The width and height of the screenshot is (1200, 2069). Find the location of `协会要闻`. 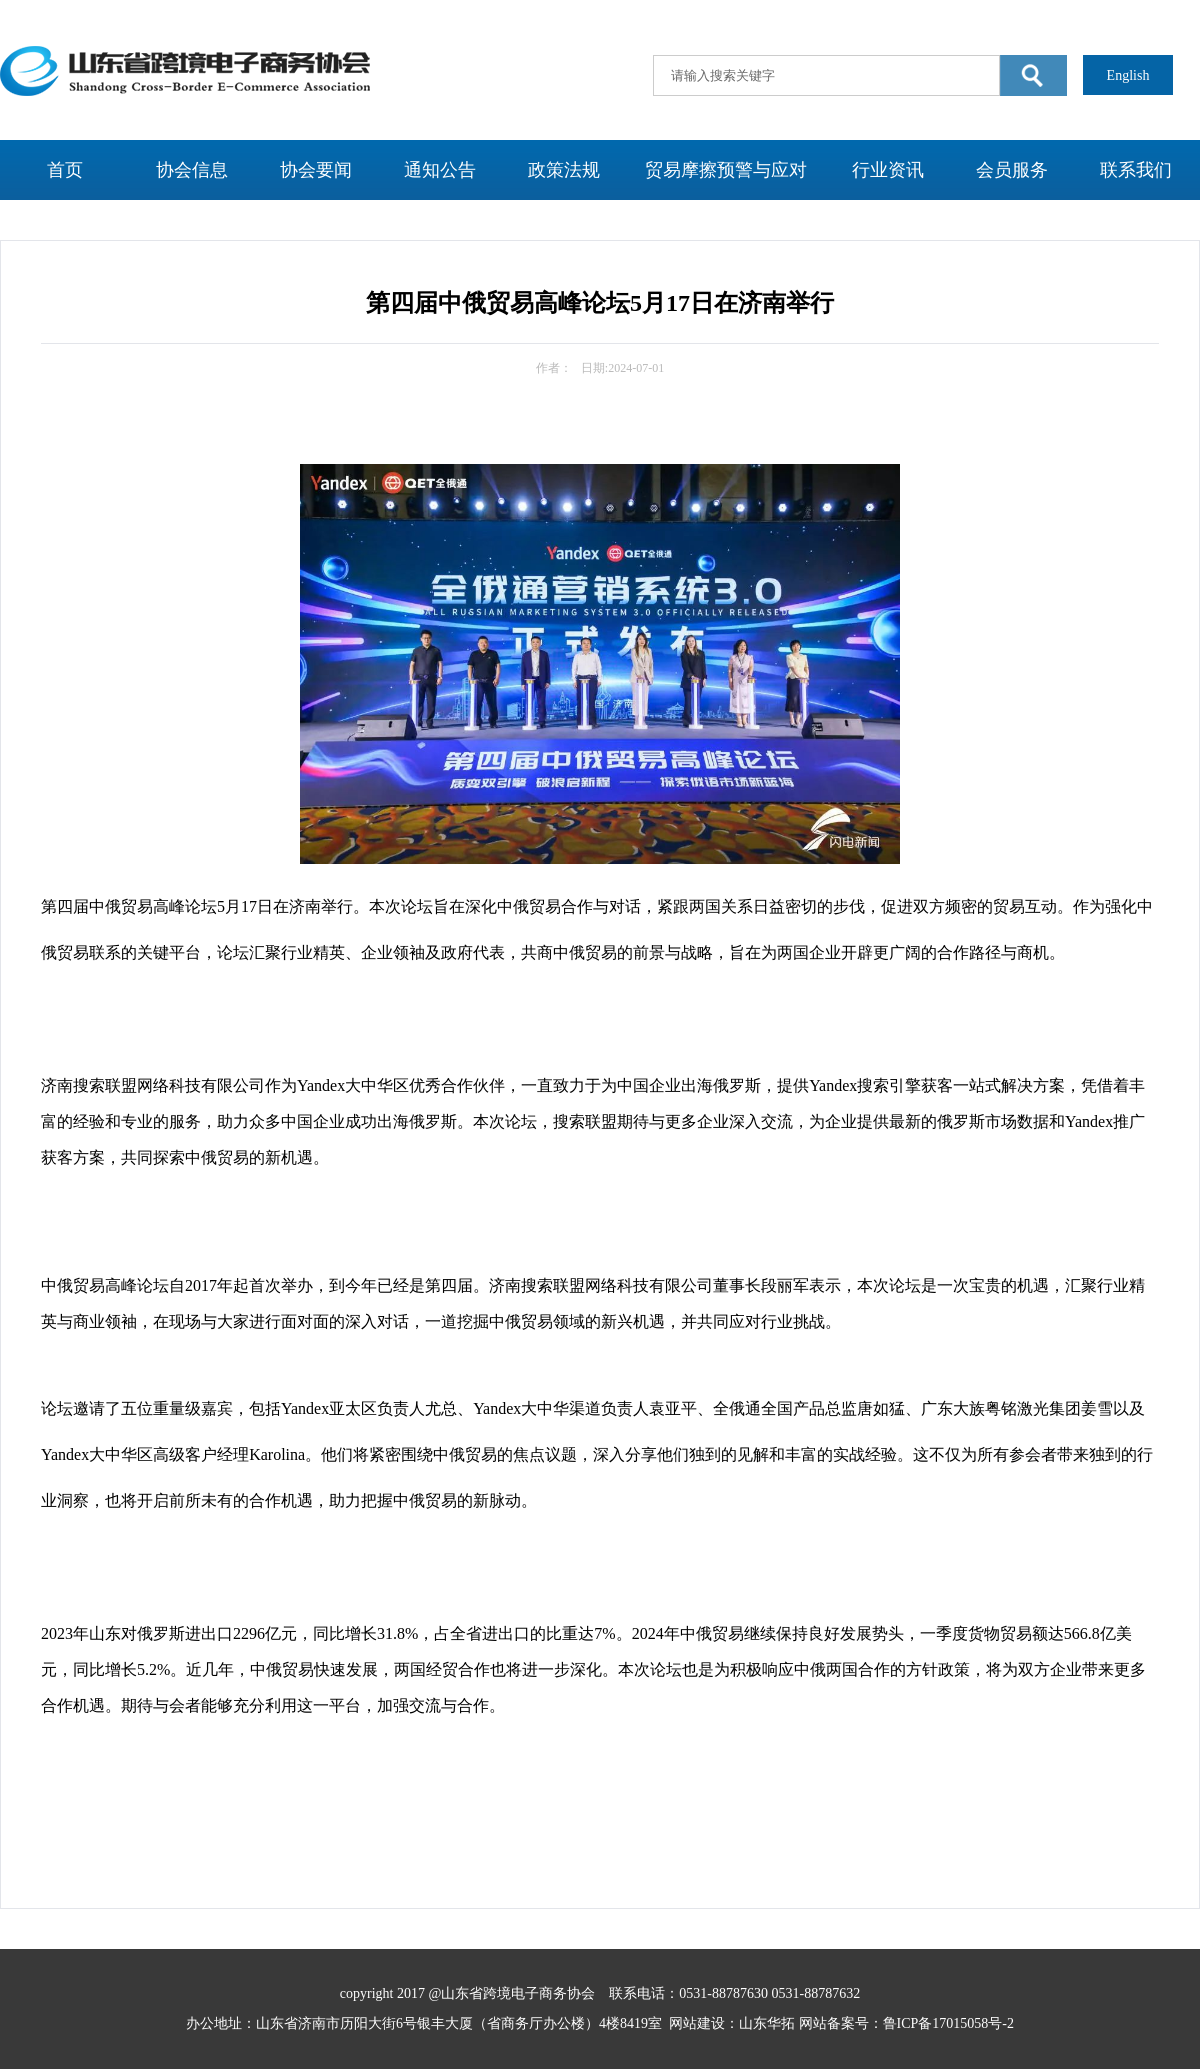

协会要闻 is located at coordinates (316, 170).